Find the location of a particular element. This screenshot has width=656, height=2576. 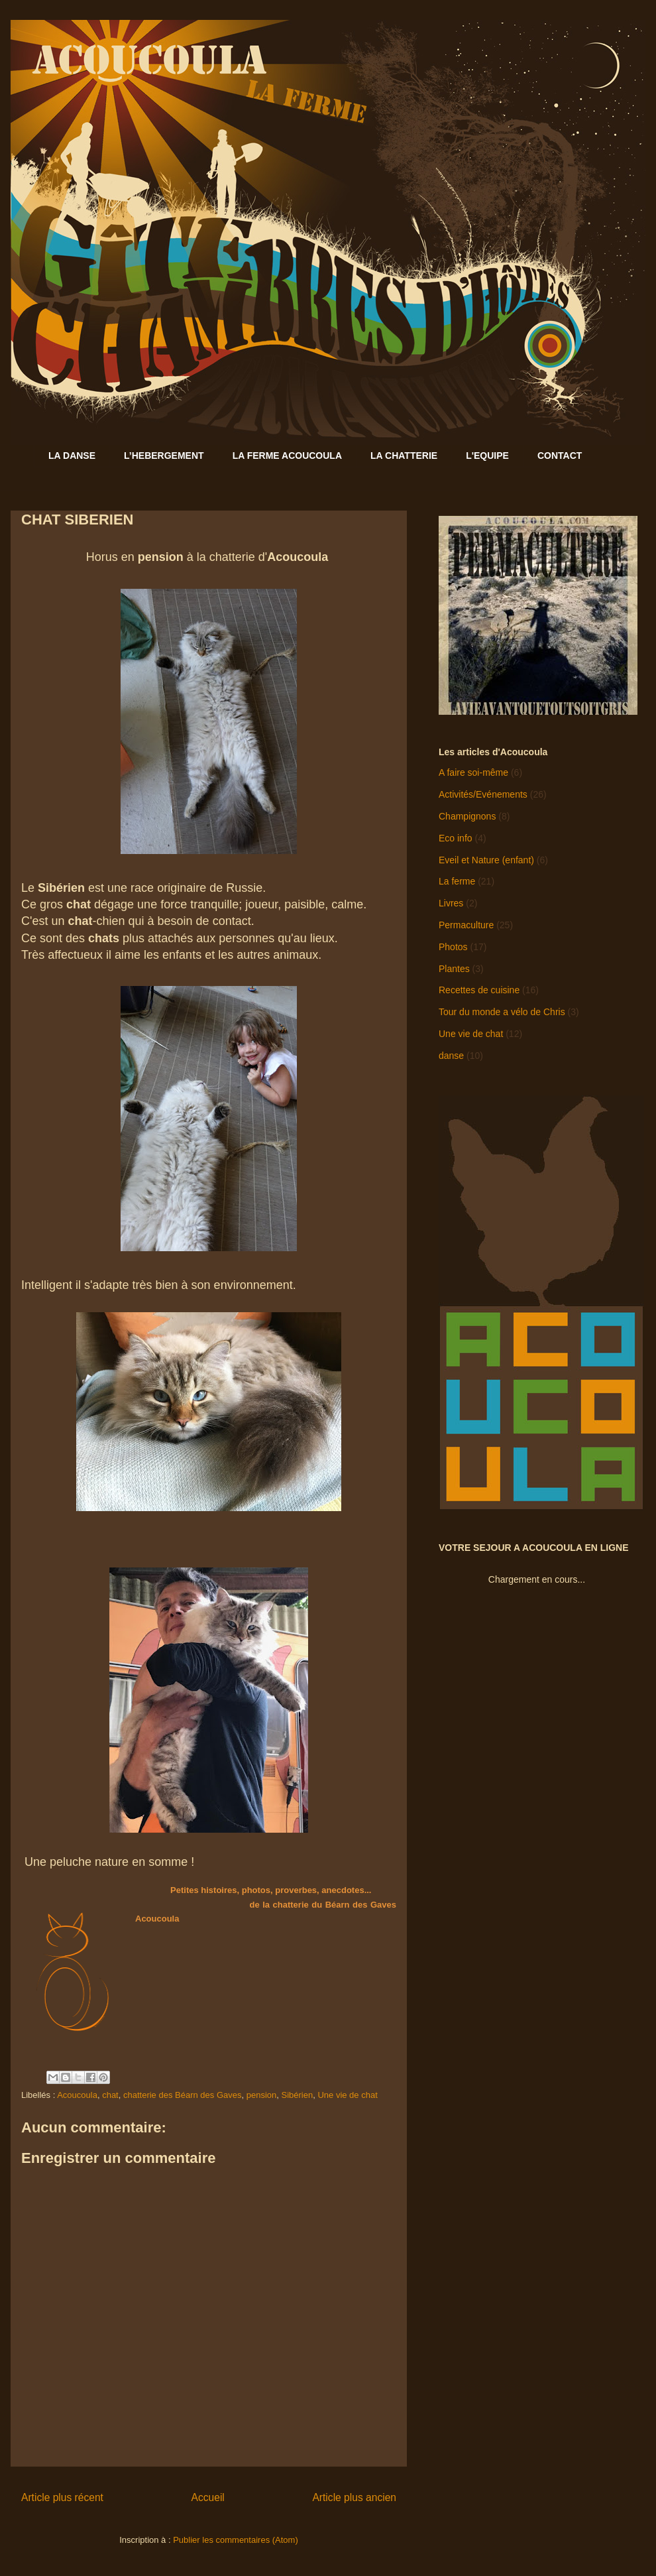

Tour du monde a vélo de Chris is located at coordinates (502, 1012).